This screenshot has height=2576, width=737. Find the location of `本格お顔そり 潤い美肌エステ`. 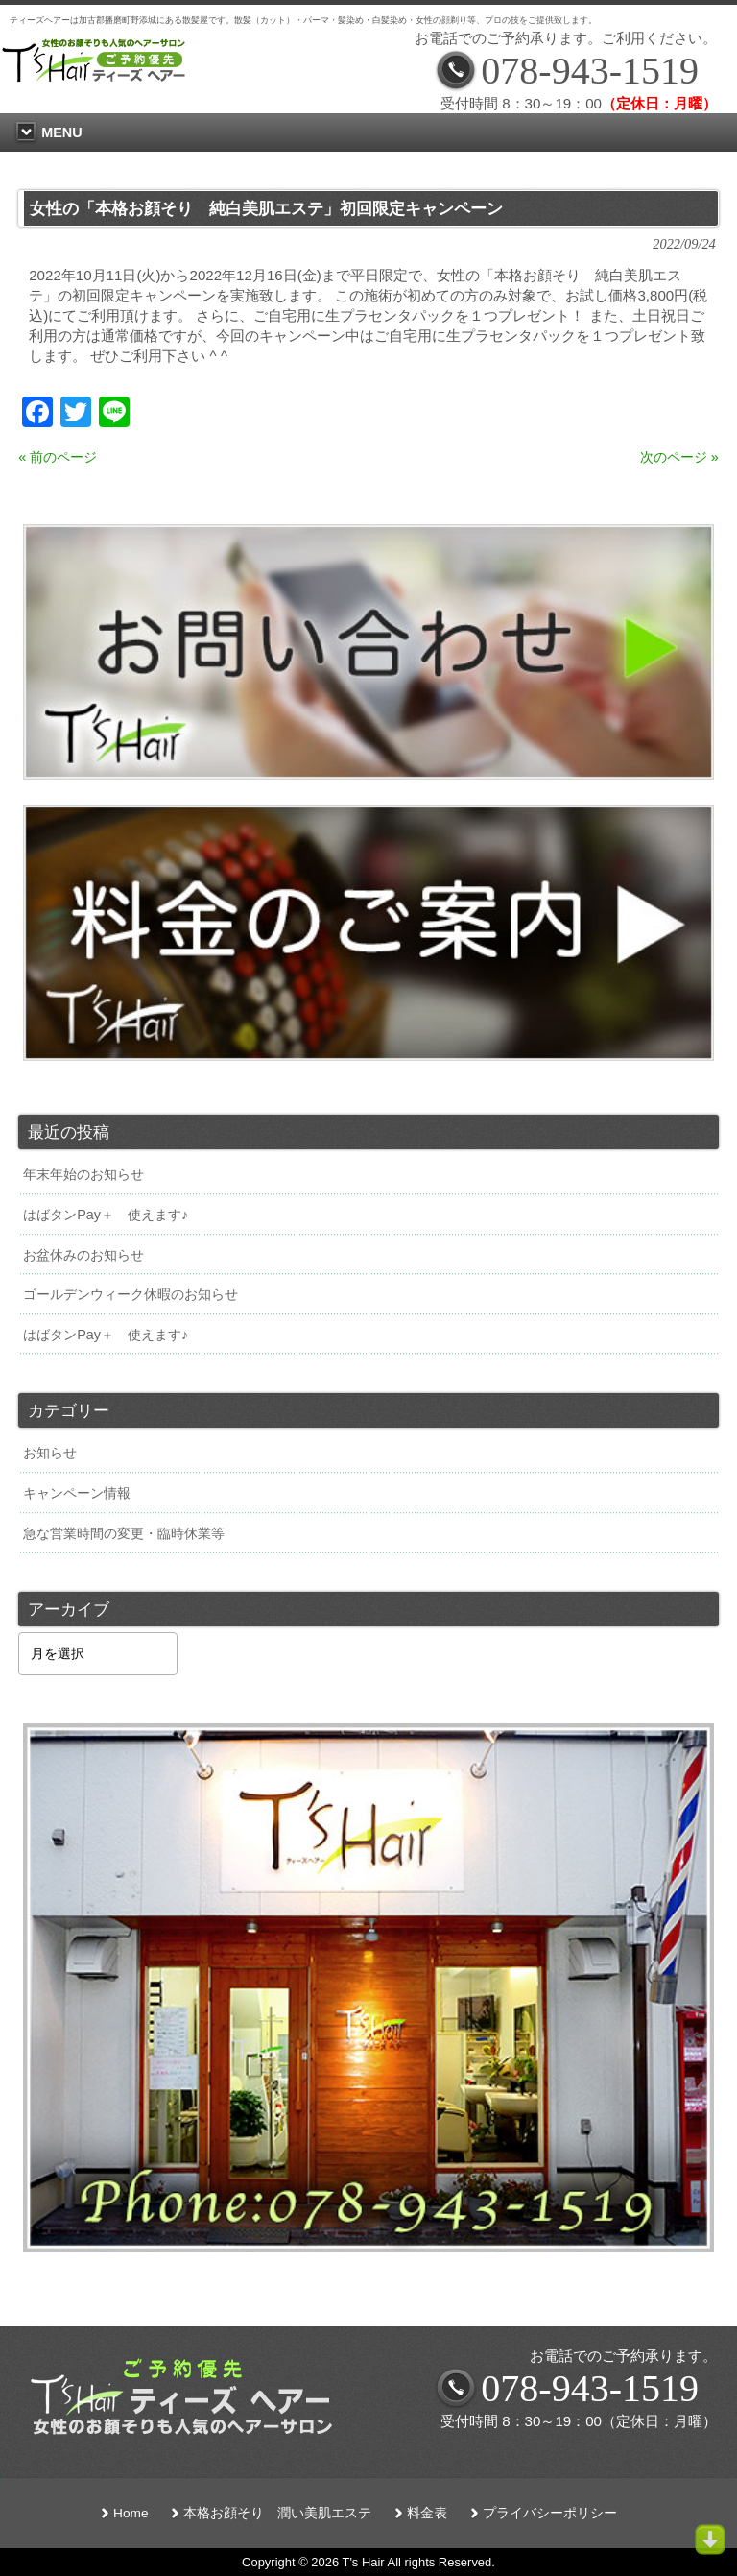

本格お顔そり 潤い美肌エステ is located at coordinates (277, 2513).